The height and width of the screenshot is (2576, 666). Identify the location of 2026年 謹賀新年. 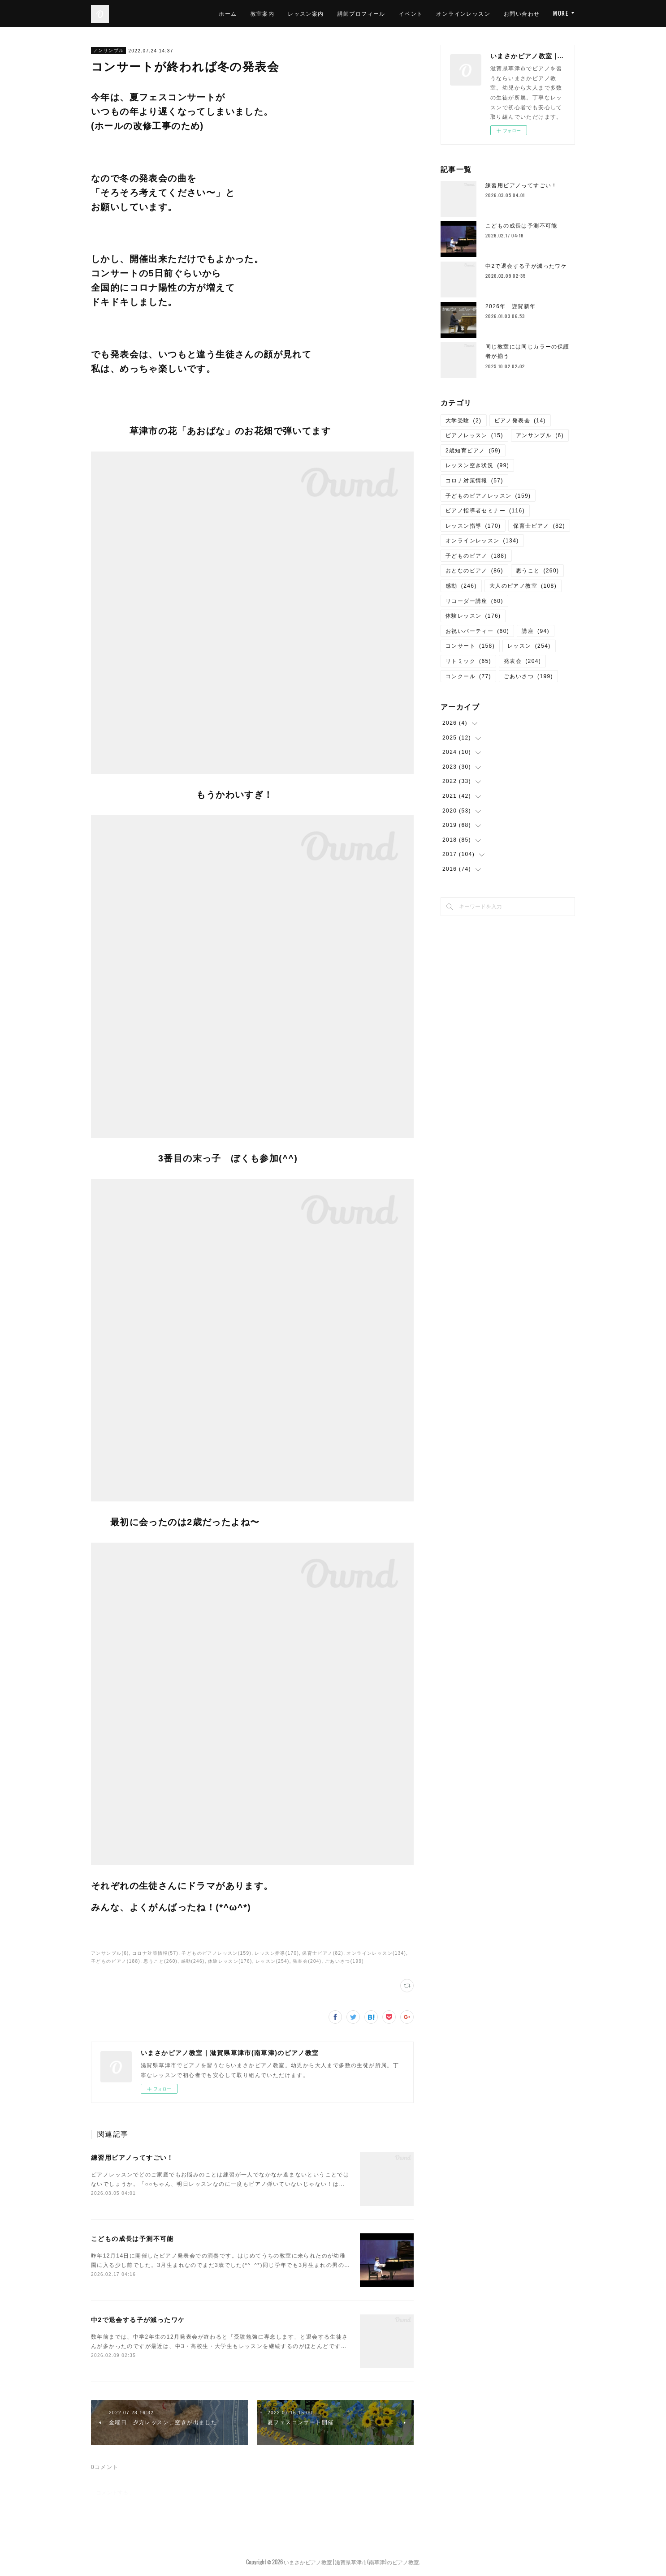
(510, 306).